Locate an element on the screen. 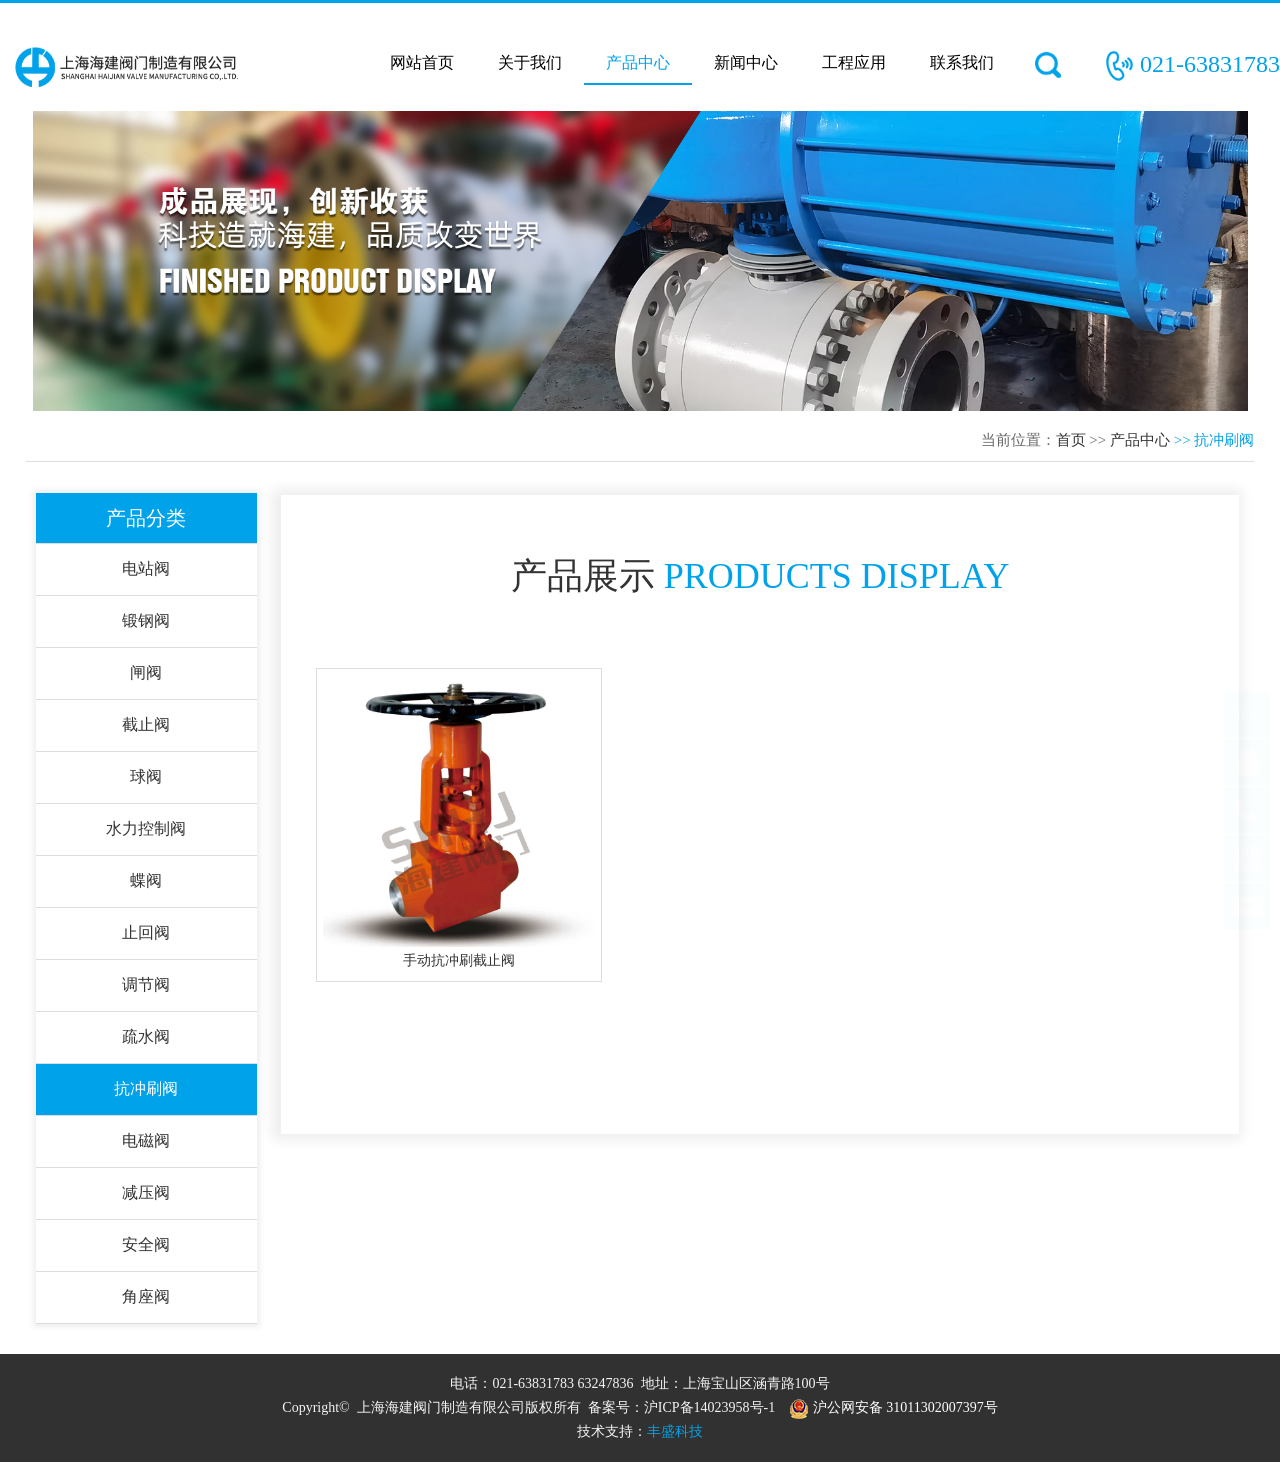  球阀 is located at coordinates (146, 776).